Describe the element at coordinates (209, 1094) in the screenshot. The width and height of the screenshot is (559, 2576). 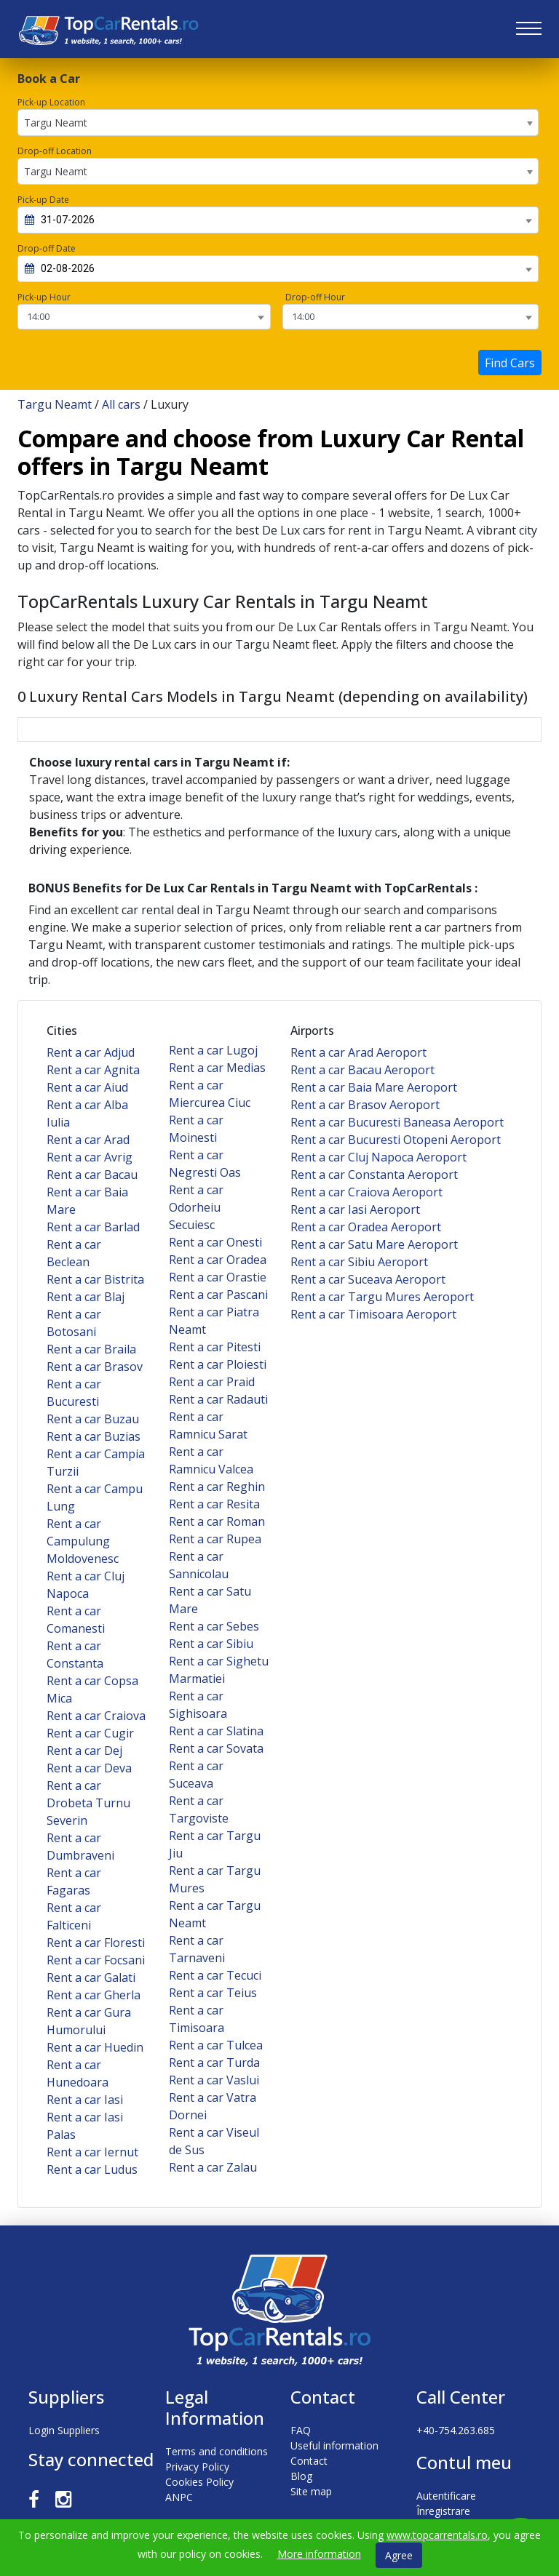
I see `Rent a car Miercurea Ciuc` at that location.